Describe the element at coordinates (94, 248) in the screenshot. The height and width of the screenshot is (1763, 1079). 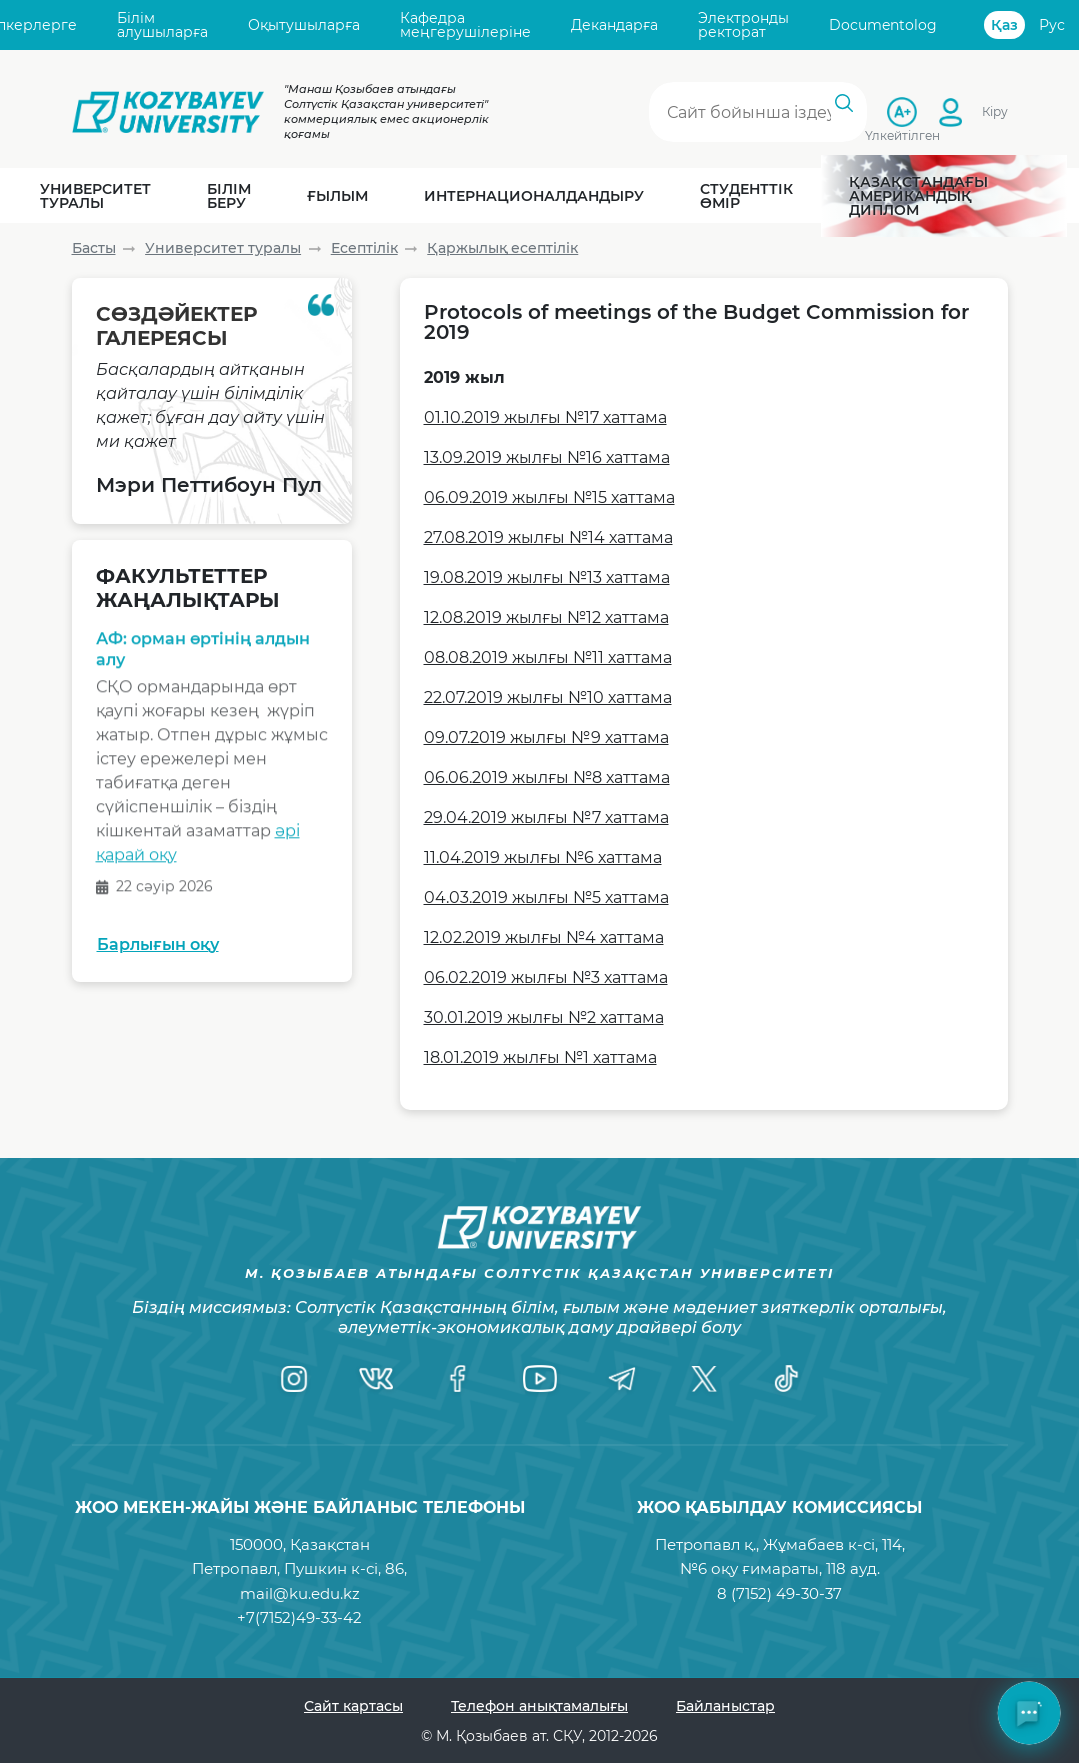
I see `Басты` at that location.